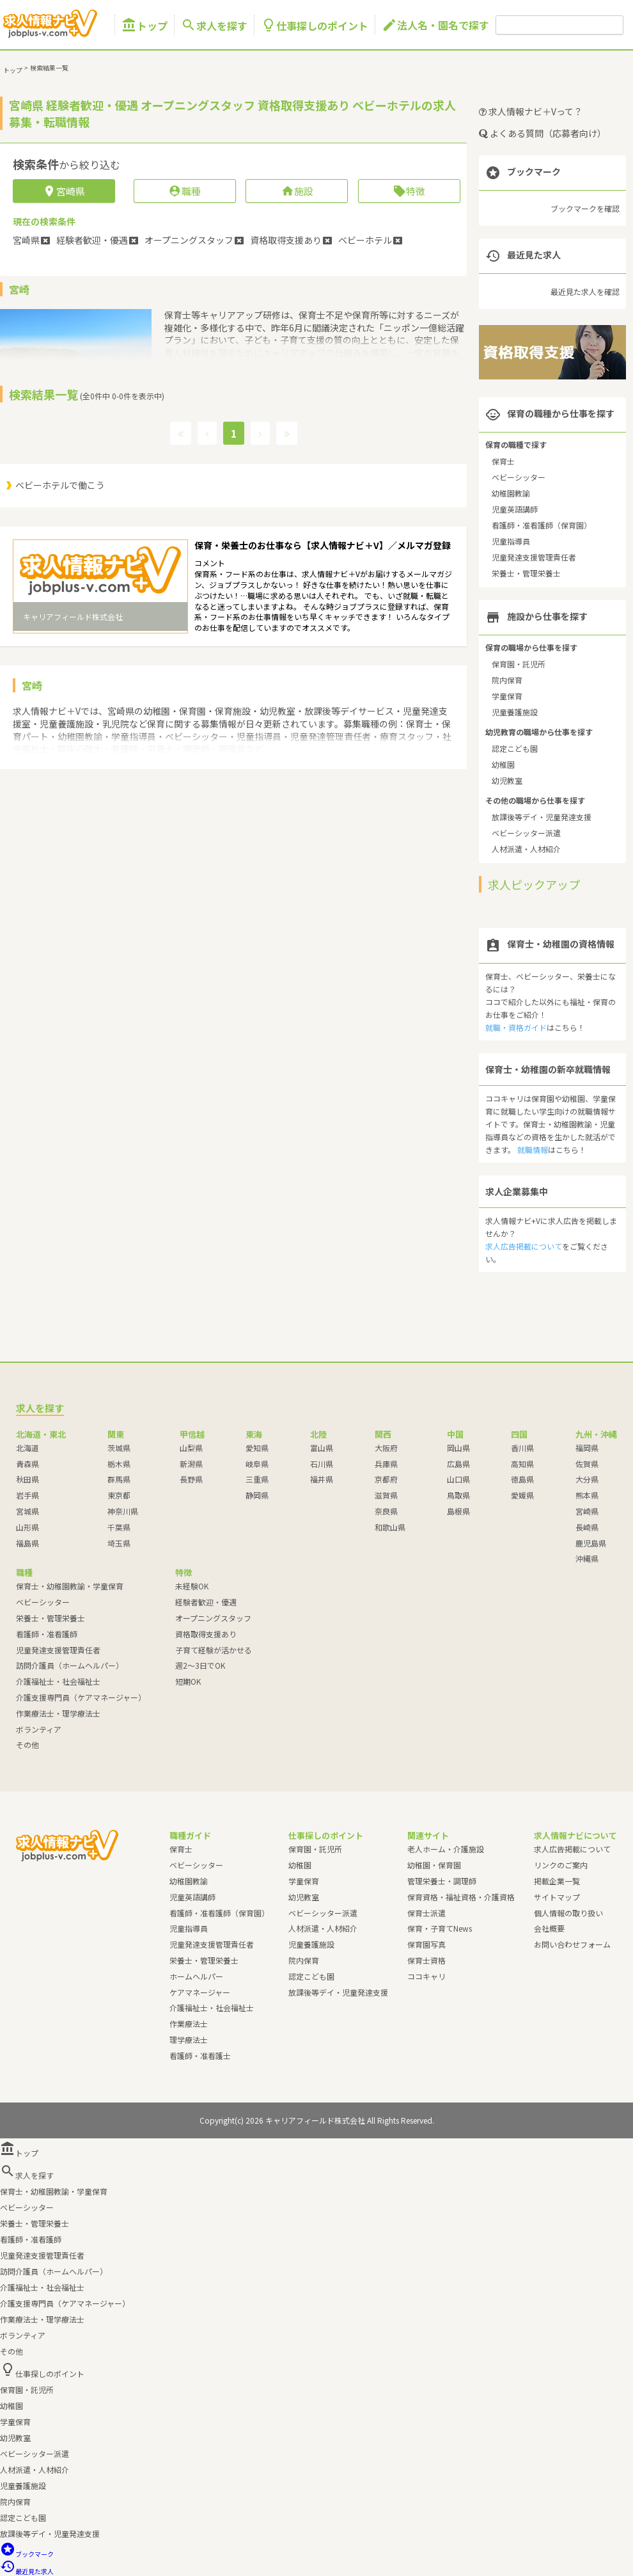 This screenshot has width=633, height=2576. Describe the element at coordinates (585, 208) in the screenshot. I see `ブックマークを確認` at that location.